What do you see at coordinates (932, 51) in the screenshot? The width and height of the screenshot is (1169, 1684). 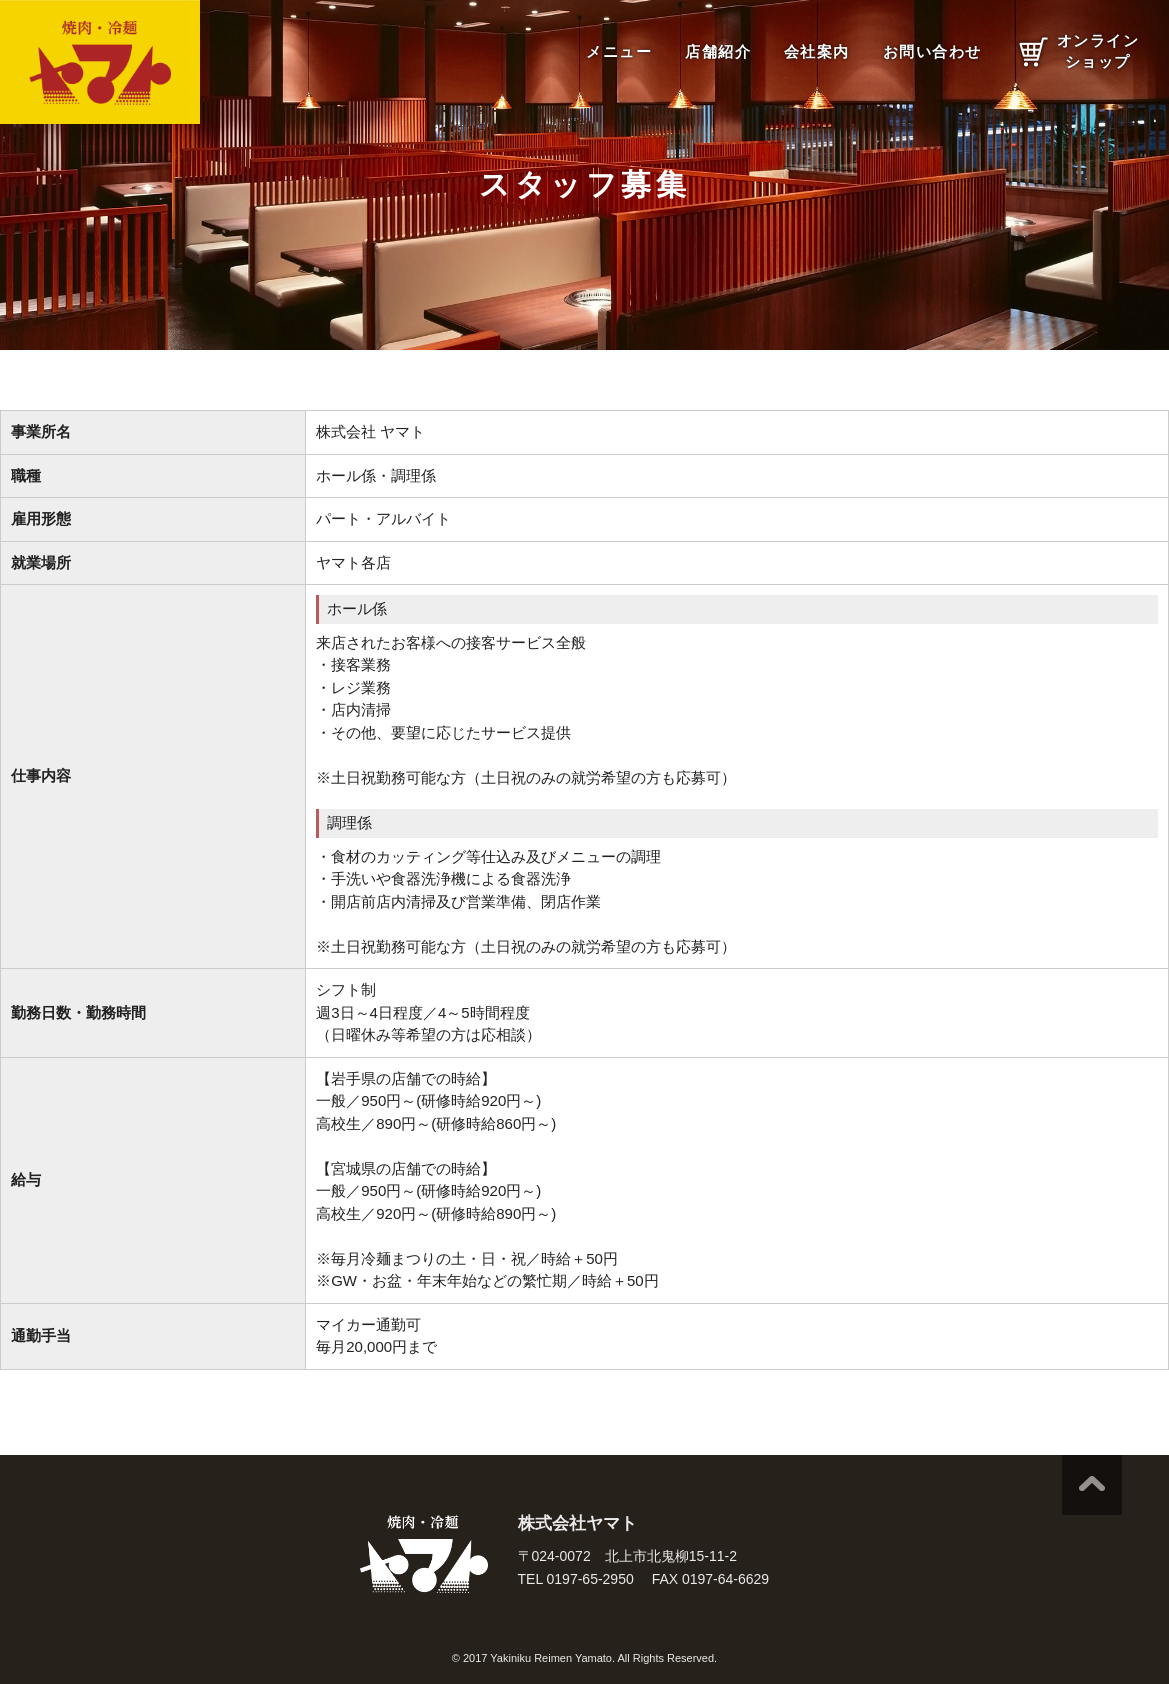 I see `お問い合わせ` at bounding box center [932, 51].